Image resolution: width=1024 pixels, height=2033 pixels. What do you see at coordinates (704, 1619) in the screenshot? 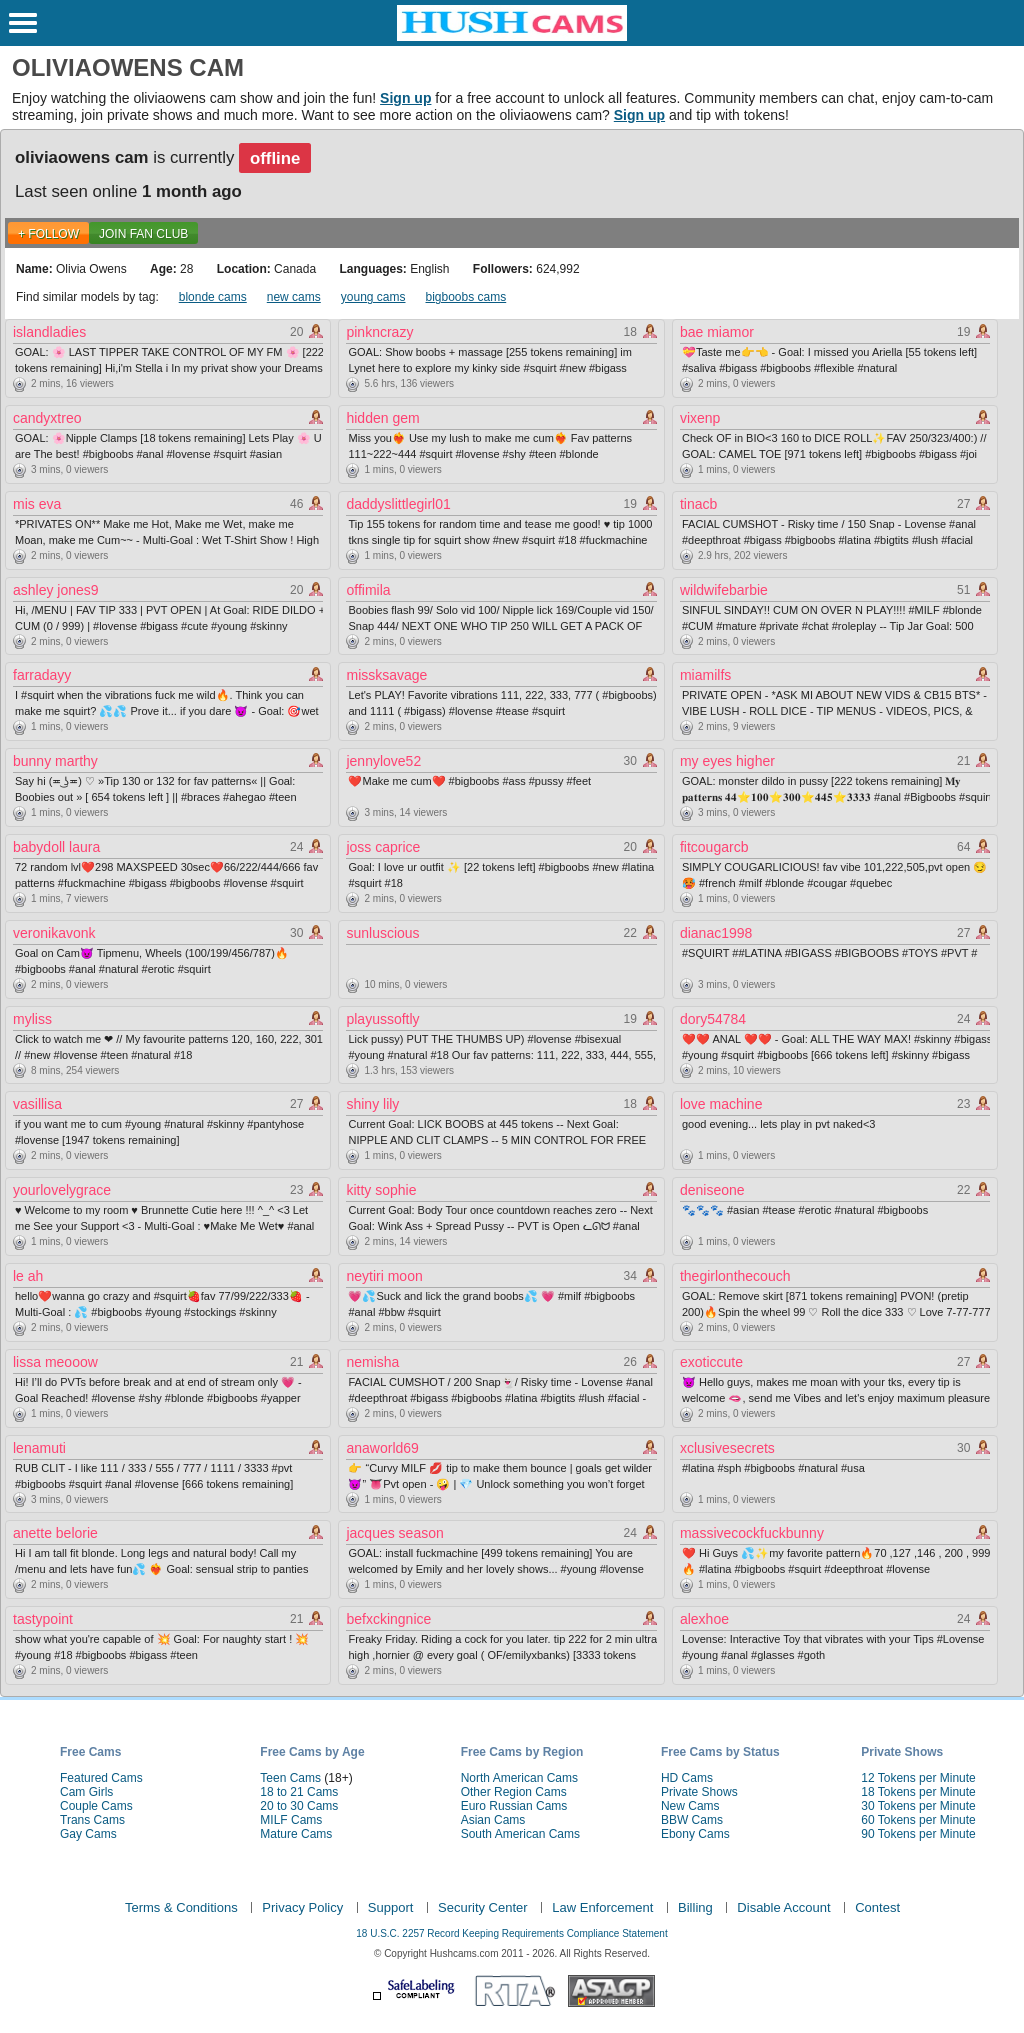
I see `alexhoe` at bounding box center [704, 1619].